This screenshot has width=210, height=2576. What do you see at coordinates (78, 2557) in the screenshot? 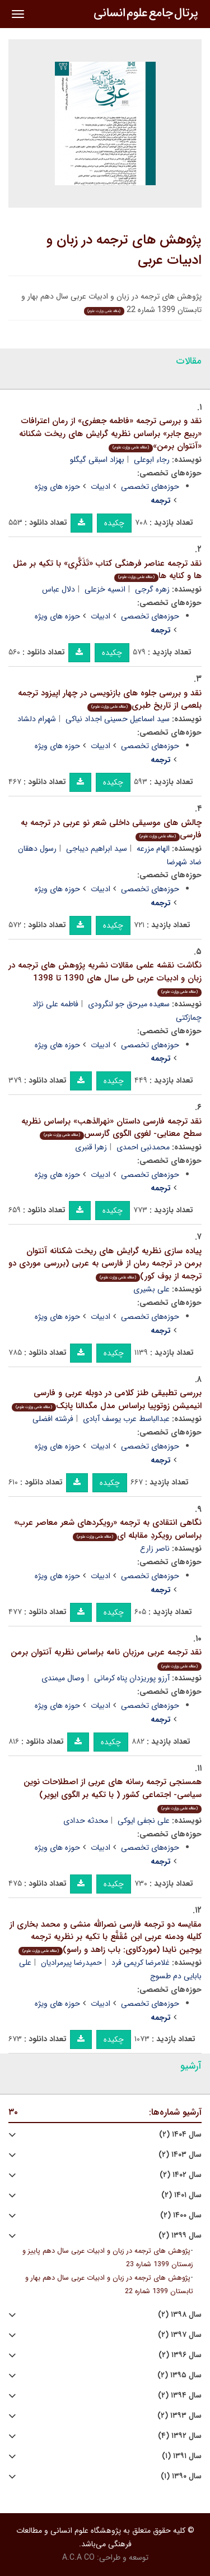
I see `A.C.A CO` at bounding box center [78, 2557].